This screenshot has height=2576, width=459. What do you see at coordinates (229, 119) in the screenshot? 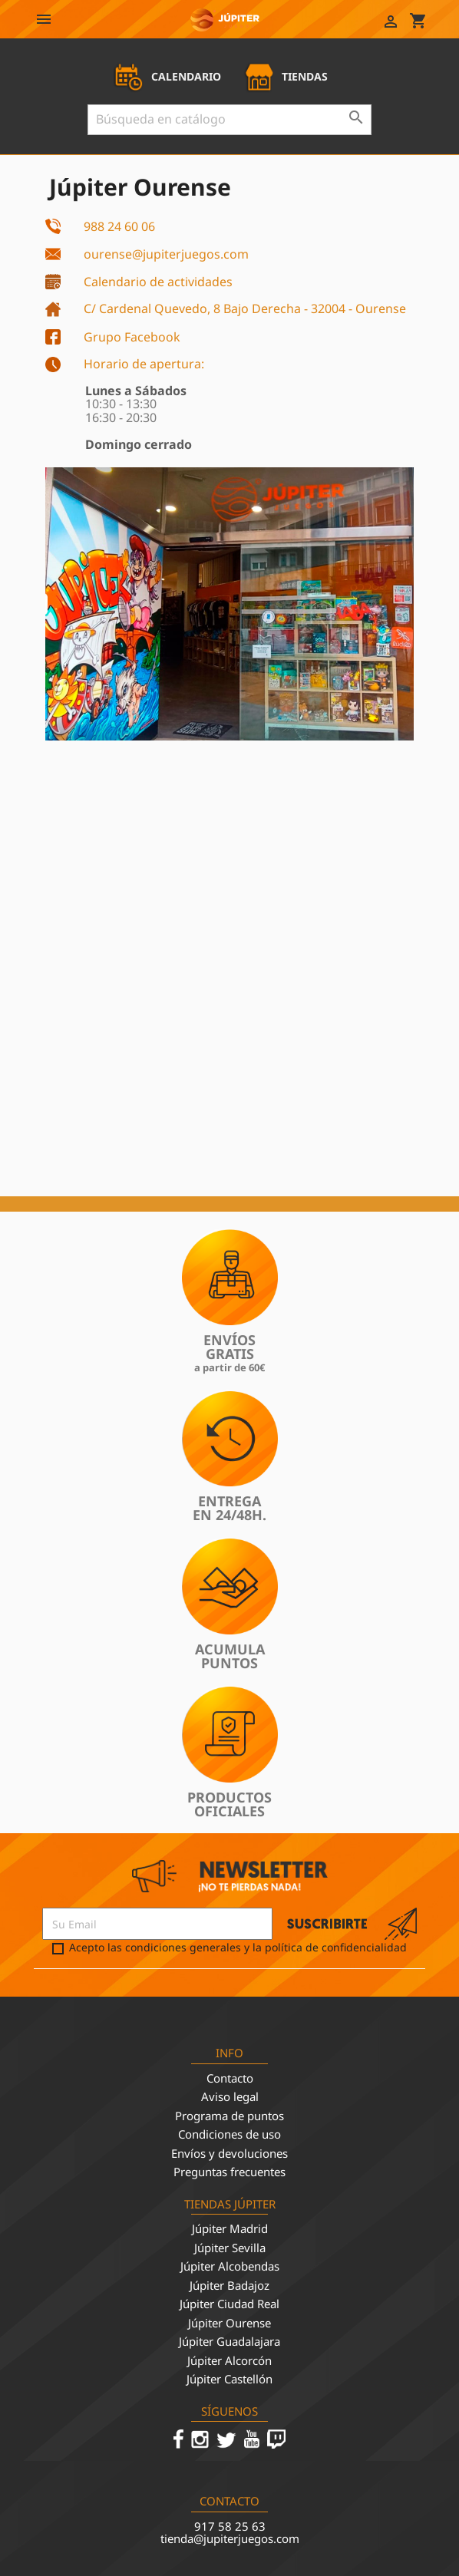
I see `[Buscar]` at bounding box center [229, 119].